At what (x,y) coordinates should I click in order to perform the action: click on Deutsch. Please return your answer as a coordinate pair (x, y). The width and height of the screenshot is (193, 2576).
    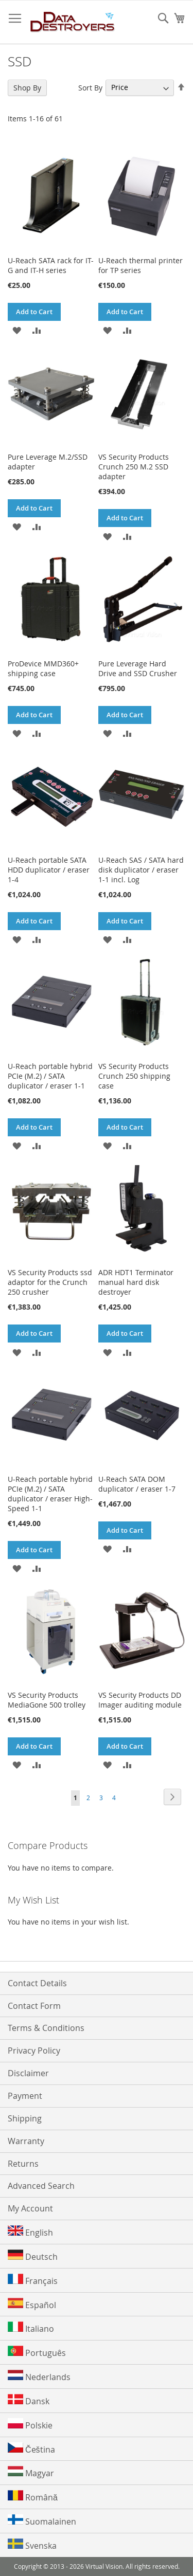
    Looking at the image, I should click on (33, 2256).